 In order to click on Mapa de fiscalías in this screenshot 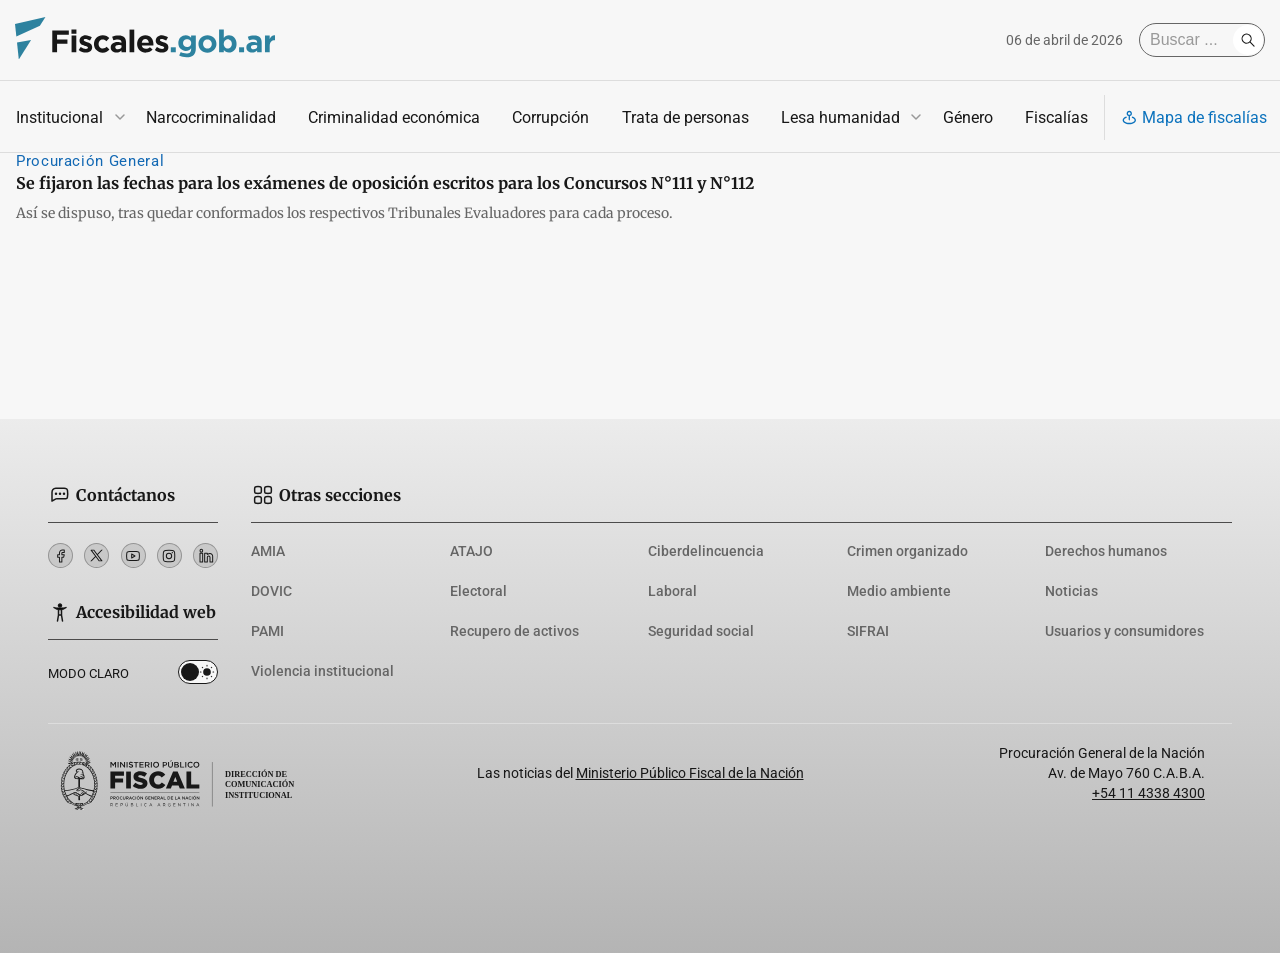, I will do `click(1194, 117)`.